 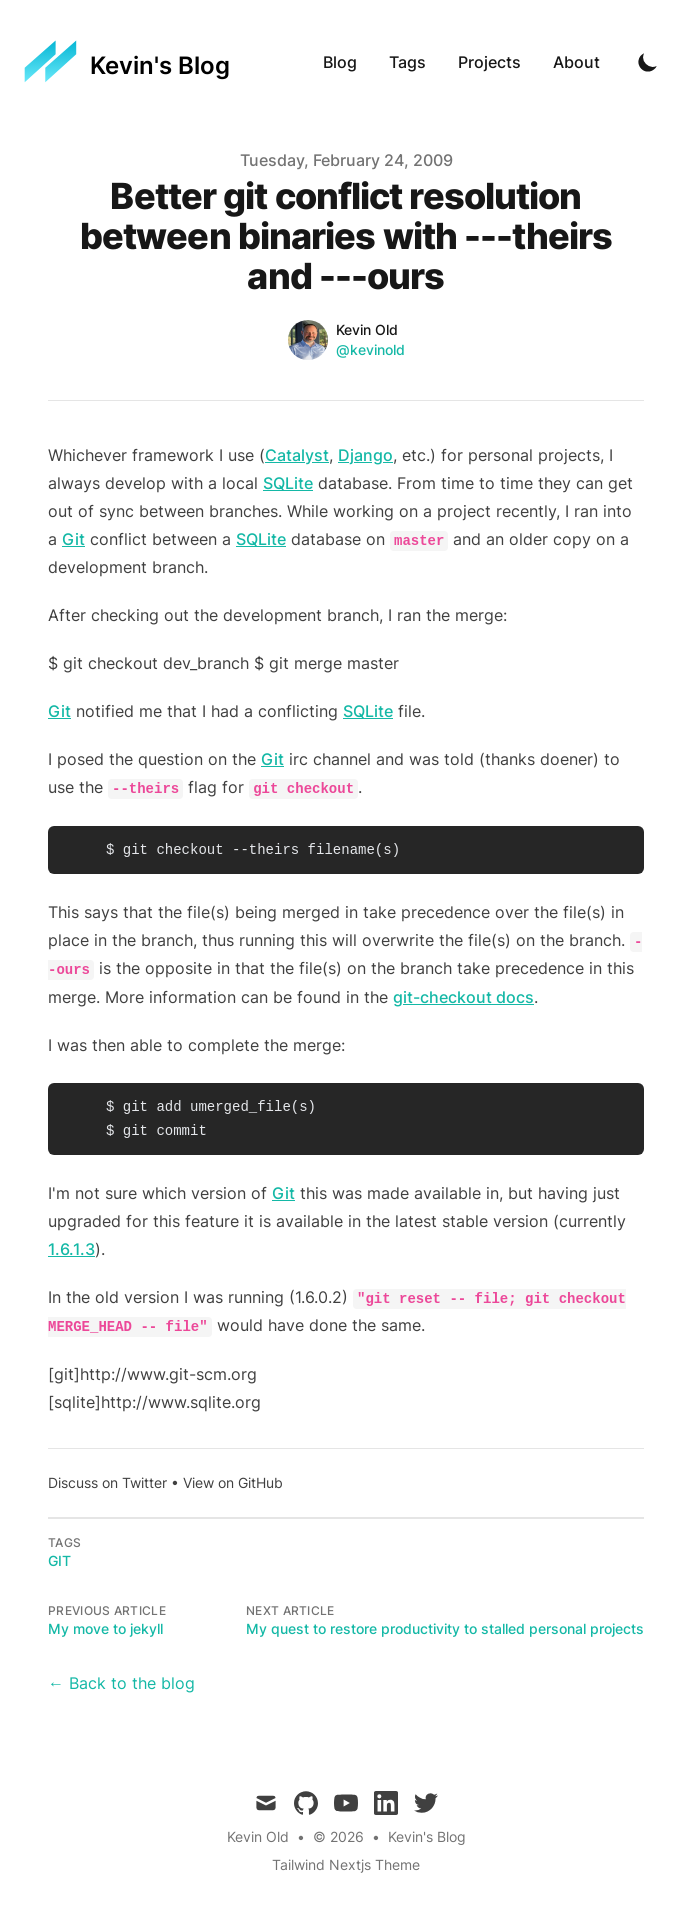 What do you see at coordinates (370, 349) in the screenshot?
I see `@kevinold` at bounding box center [370, 349].